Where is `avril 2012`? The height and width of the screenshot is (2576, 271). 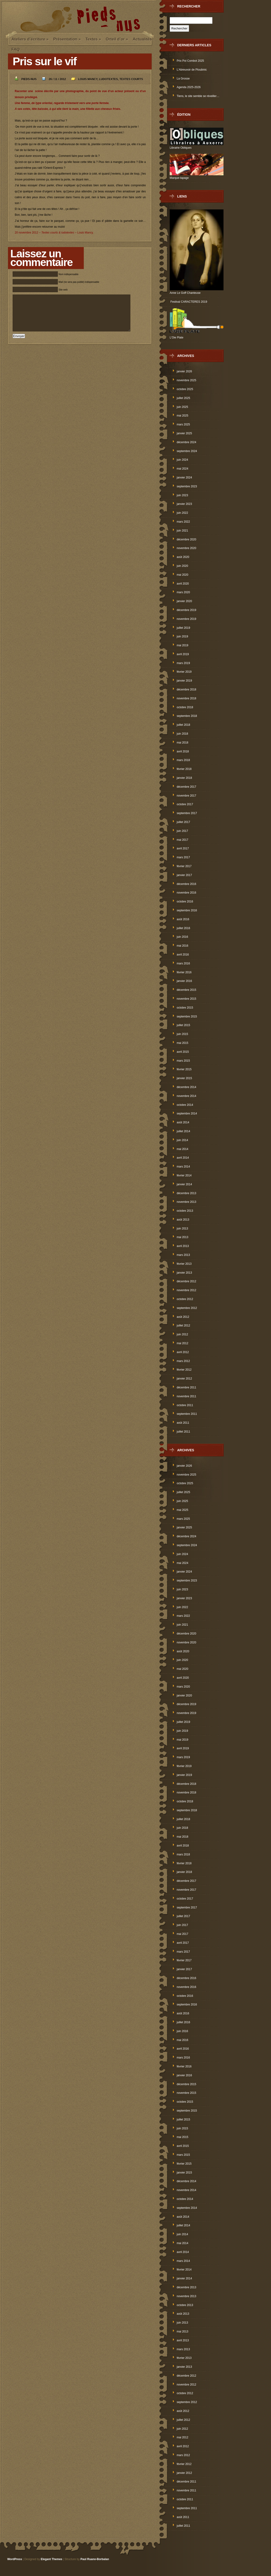 avril 2012 is located at coordinates (183, 1352).